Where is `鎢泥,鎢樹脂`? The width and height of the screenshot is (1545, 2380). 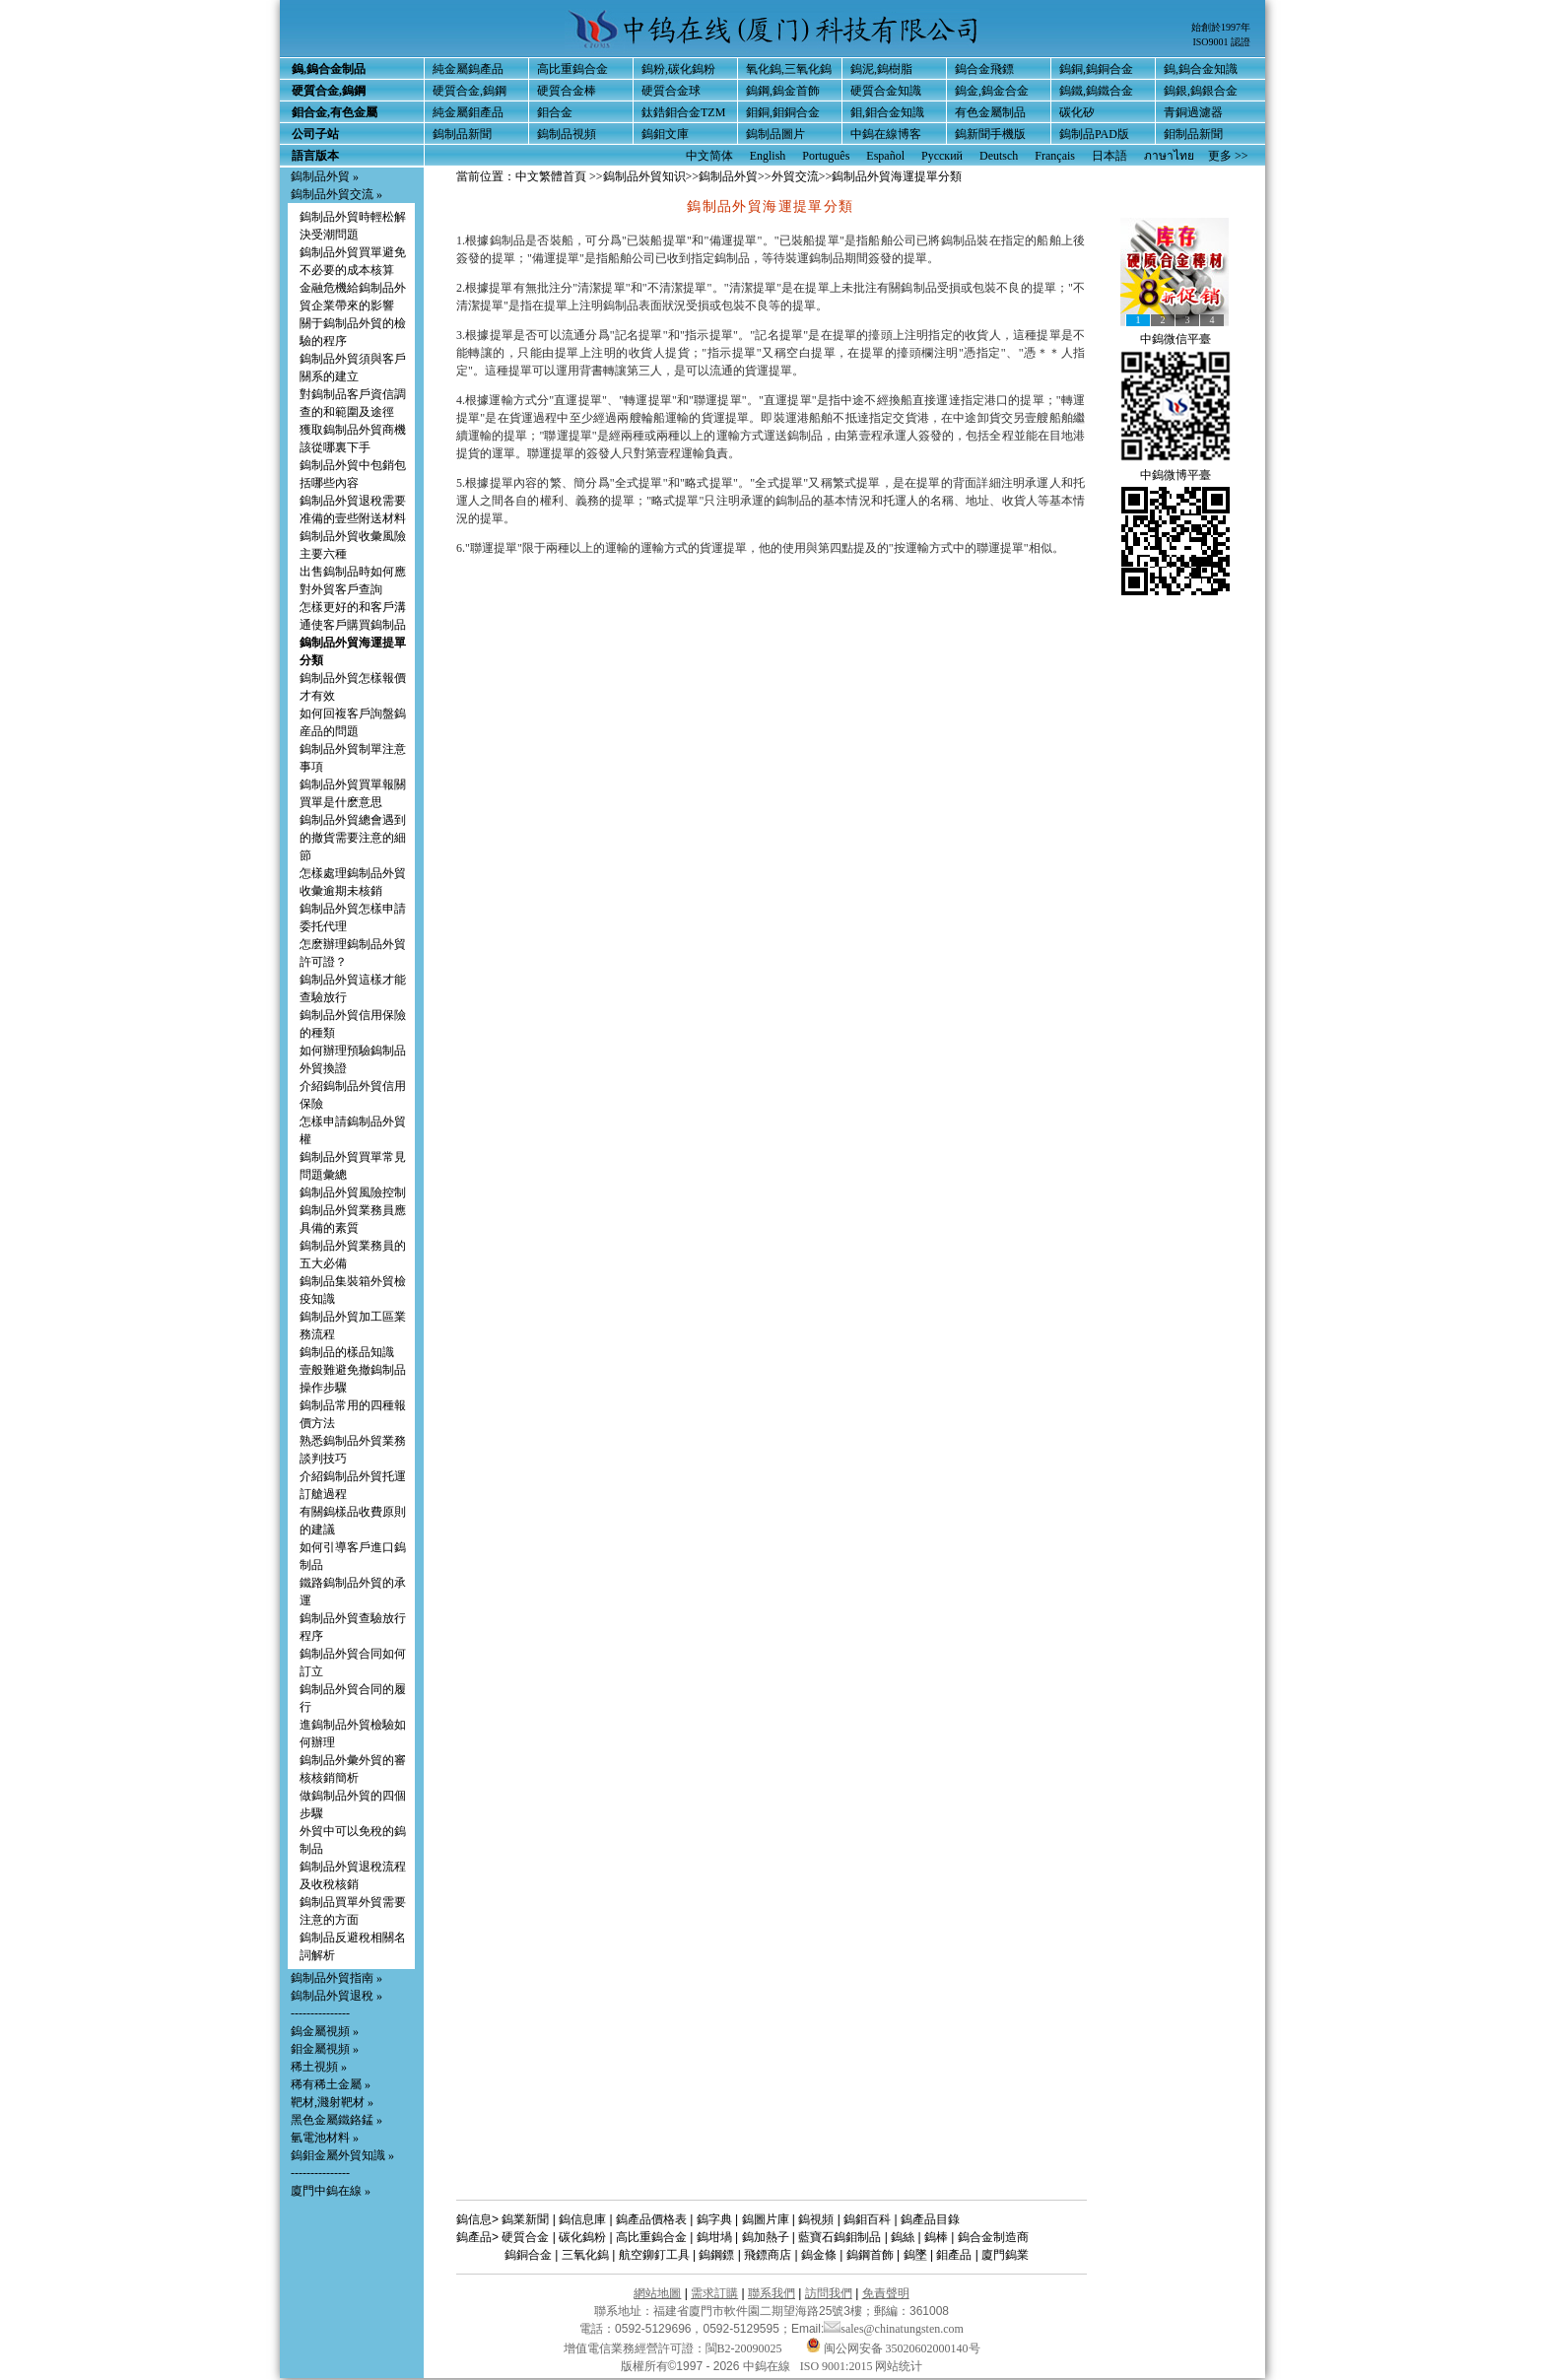 鎢泥,鎢樹脂 is located at coordinates (881, 69).